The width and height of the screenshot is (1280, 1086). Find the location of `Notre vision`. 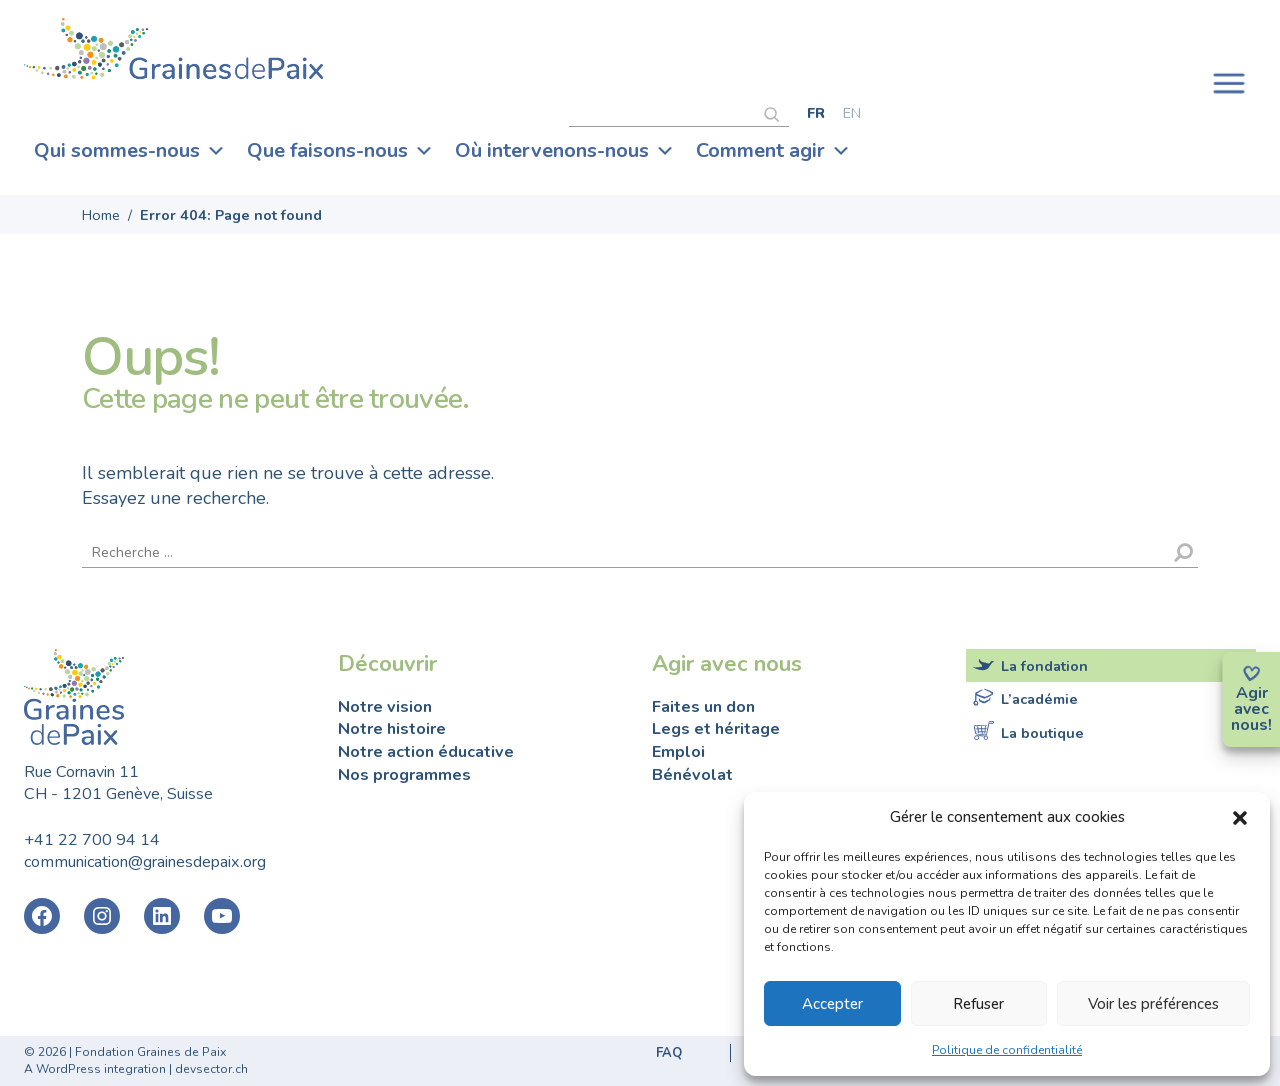

Notre vision is located at coordinates (385, 707).